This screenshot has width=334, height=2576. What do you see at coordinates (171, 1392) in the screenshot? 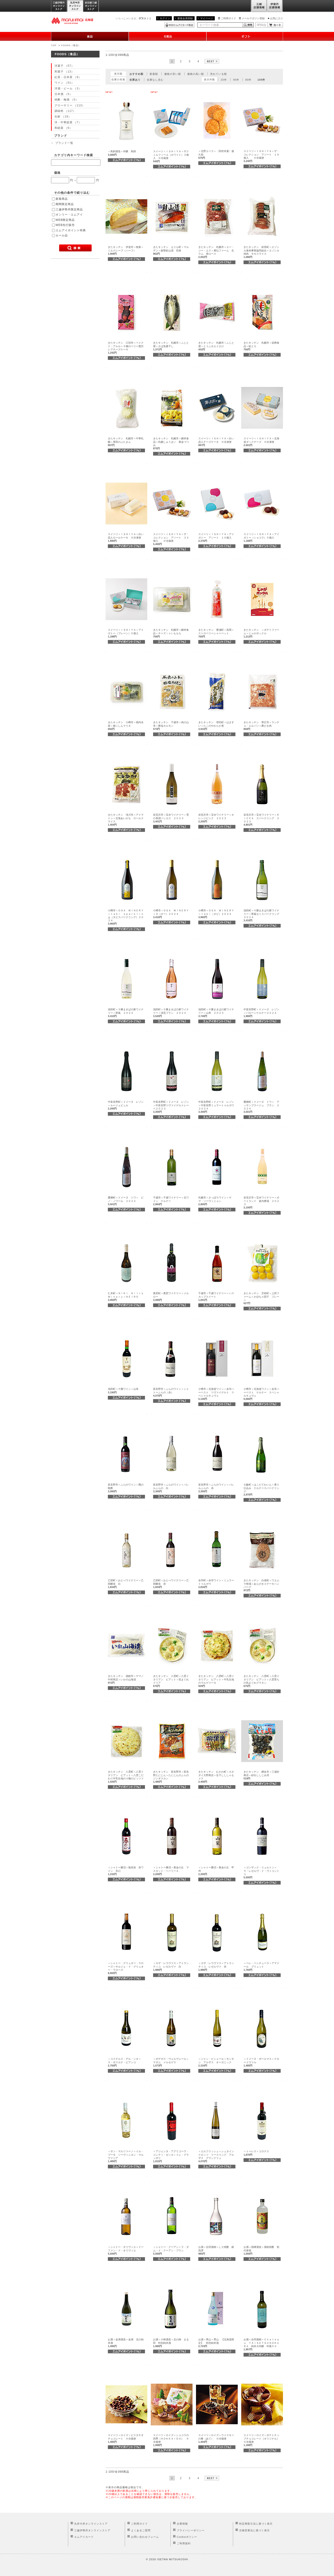
I see `富良野市＜ふらのワイン＞シャトーふらの（赤）` at bounding box center [171, 1392].